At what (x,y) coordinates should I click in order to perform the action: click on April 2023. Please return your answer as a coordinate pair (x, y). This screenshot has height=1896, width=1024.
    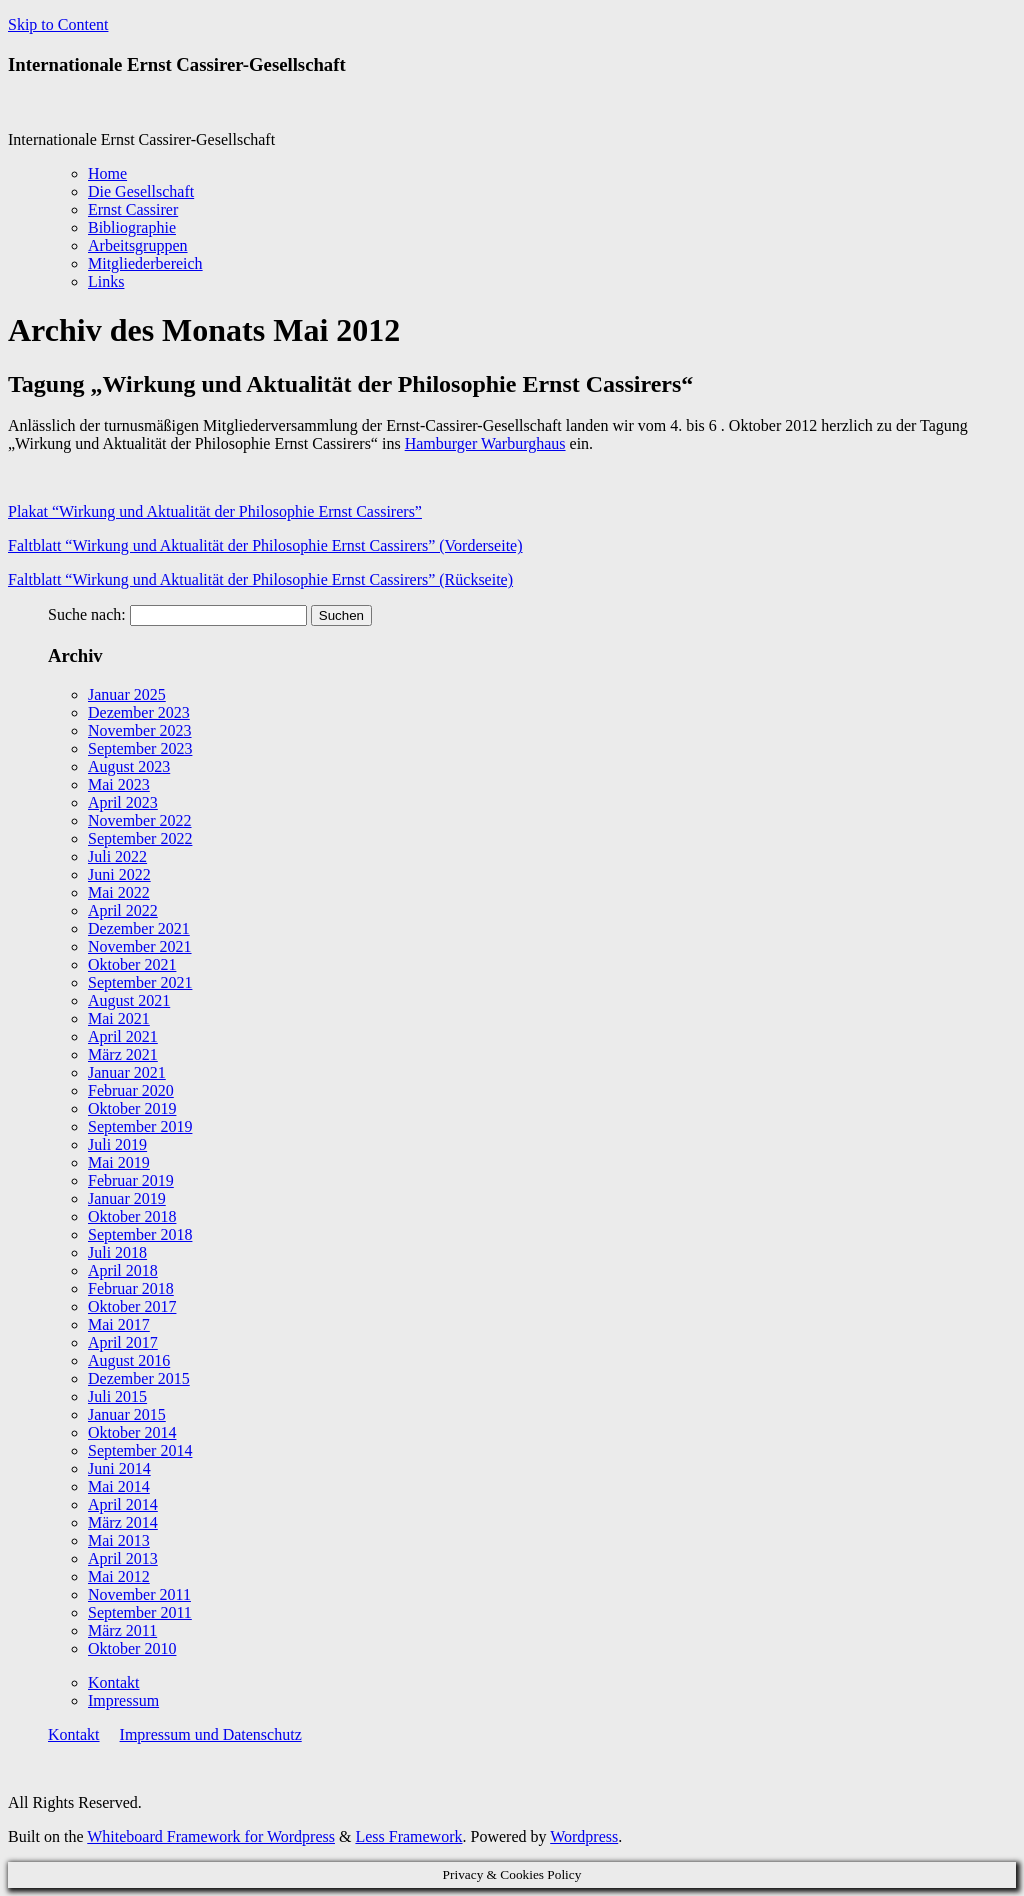
    Looking at the image, I should click on (123, 802).